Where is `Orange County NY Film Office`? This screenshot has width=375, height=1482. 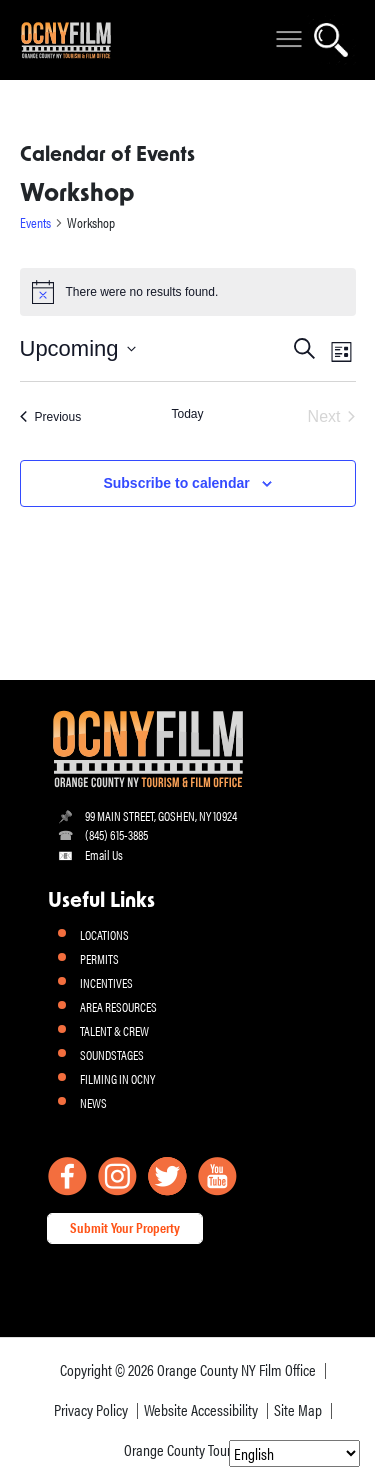
Orange County NY Film Office is located at coordinates (236, 1369).